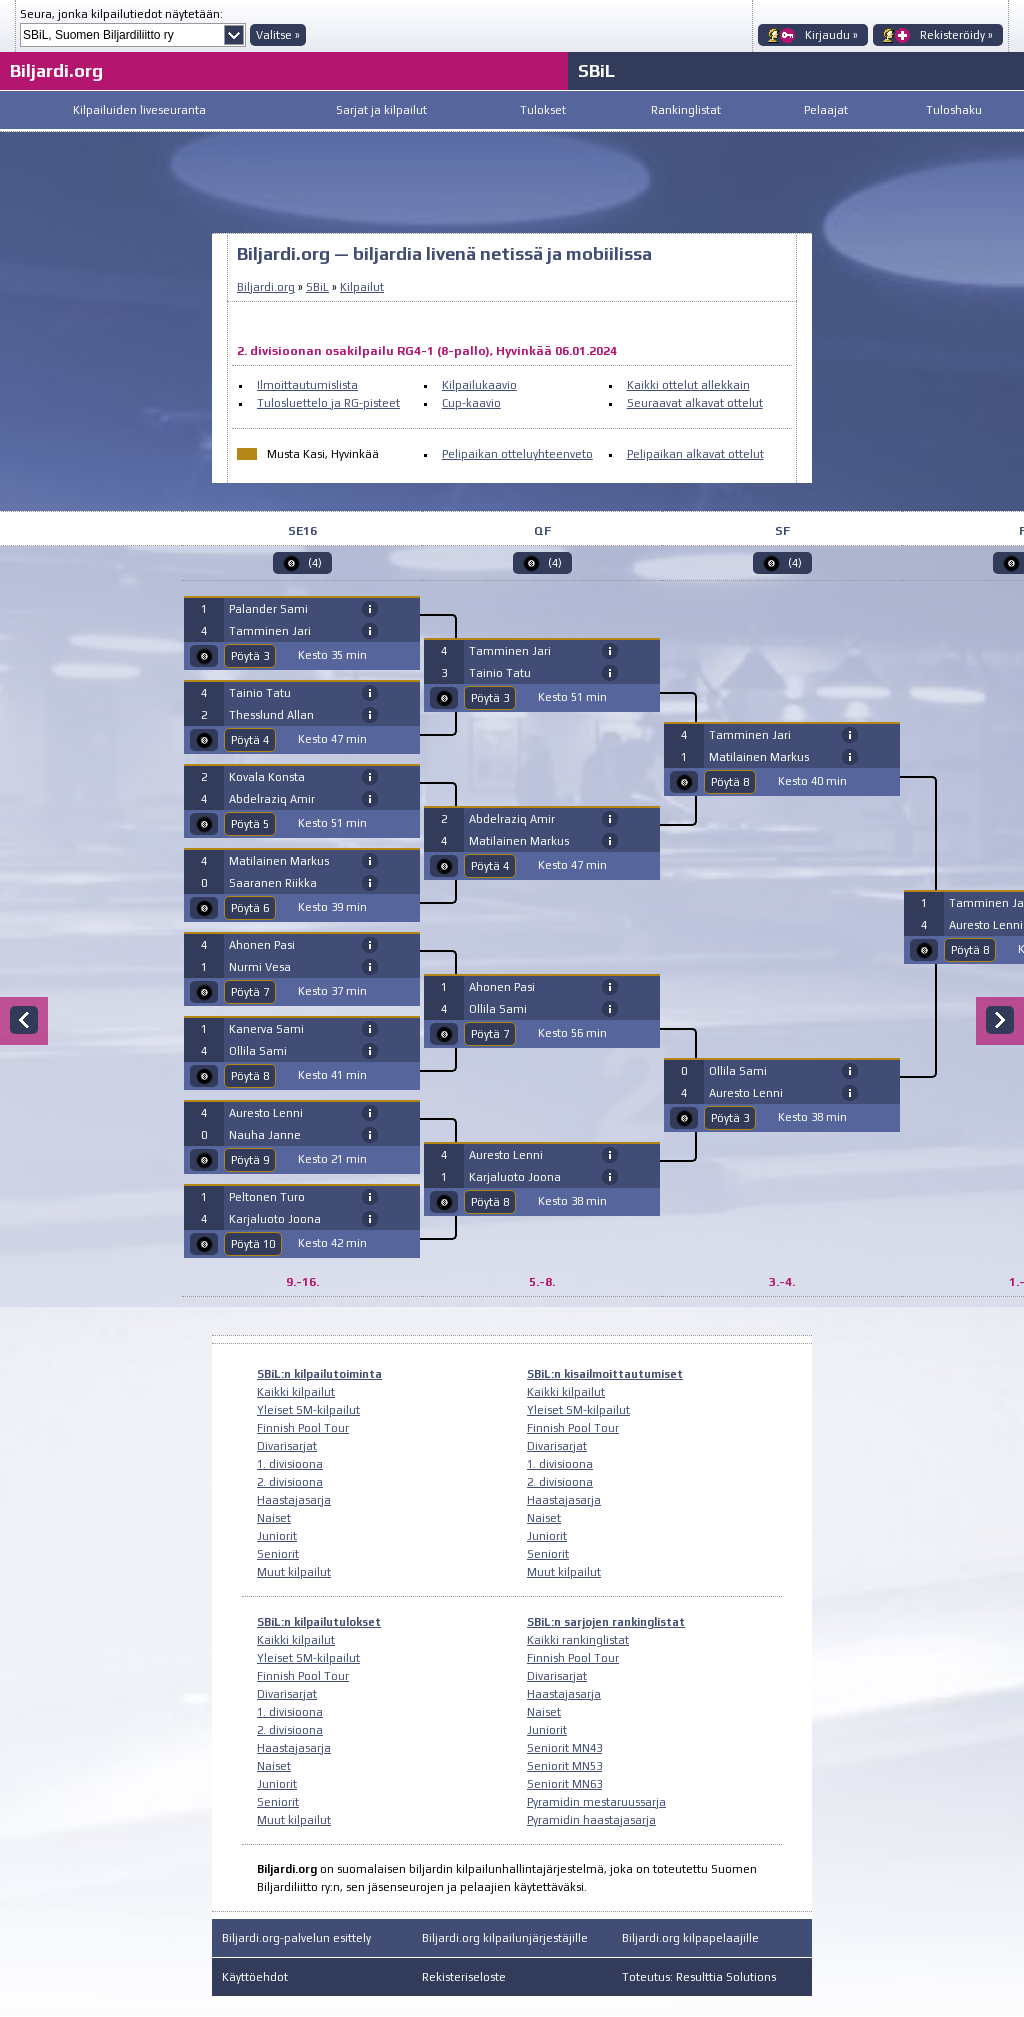  I want to click on 1. divisioona, so click(290, 1464).